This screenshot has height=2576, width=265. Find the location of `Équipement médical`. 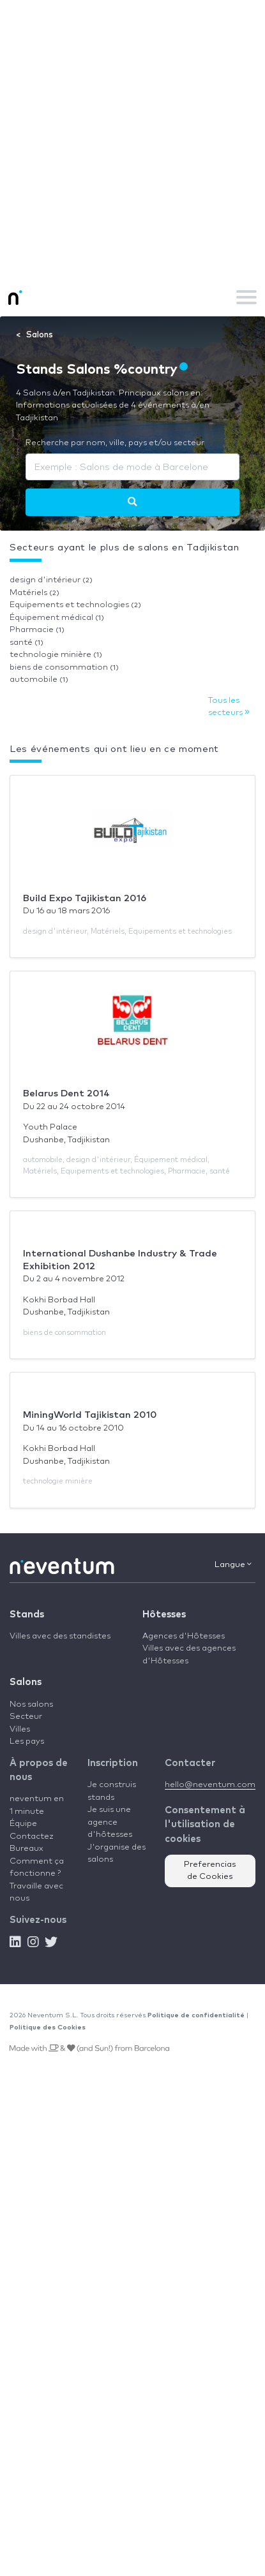

Équipement médical is located at coordinates (57, 618).